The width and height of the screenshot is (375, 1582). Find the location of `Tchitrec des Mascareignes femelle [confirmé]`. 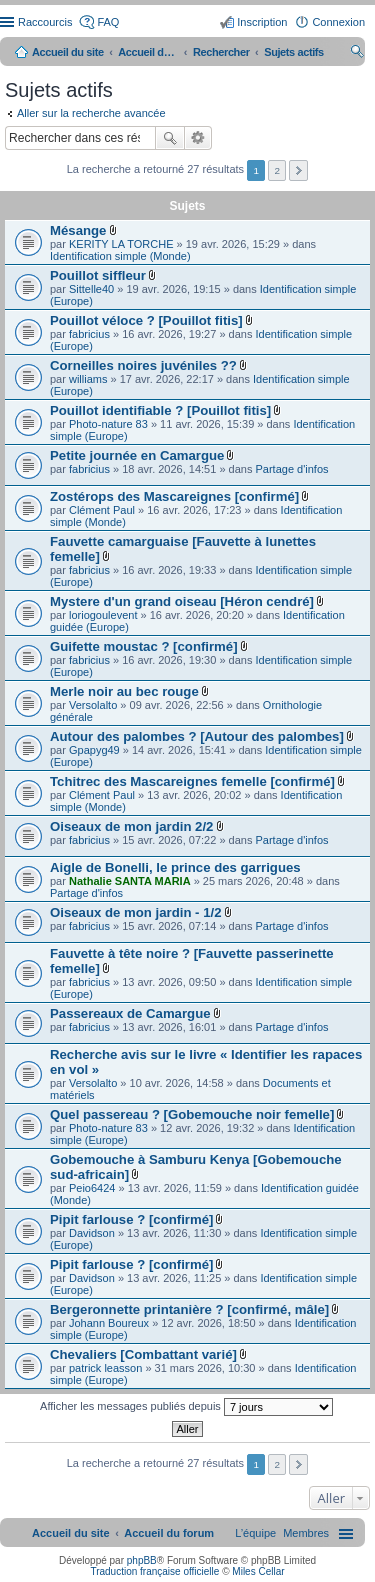

Tchitrec des Mascareignes femelle [confirmé] is located at coordinates (192, 781).